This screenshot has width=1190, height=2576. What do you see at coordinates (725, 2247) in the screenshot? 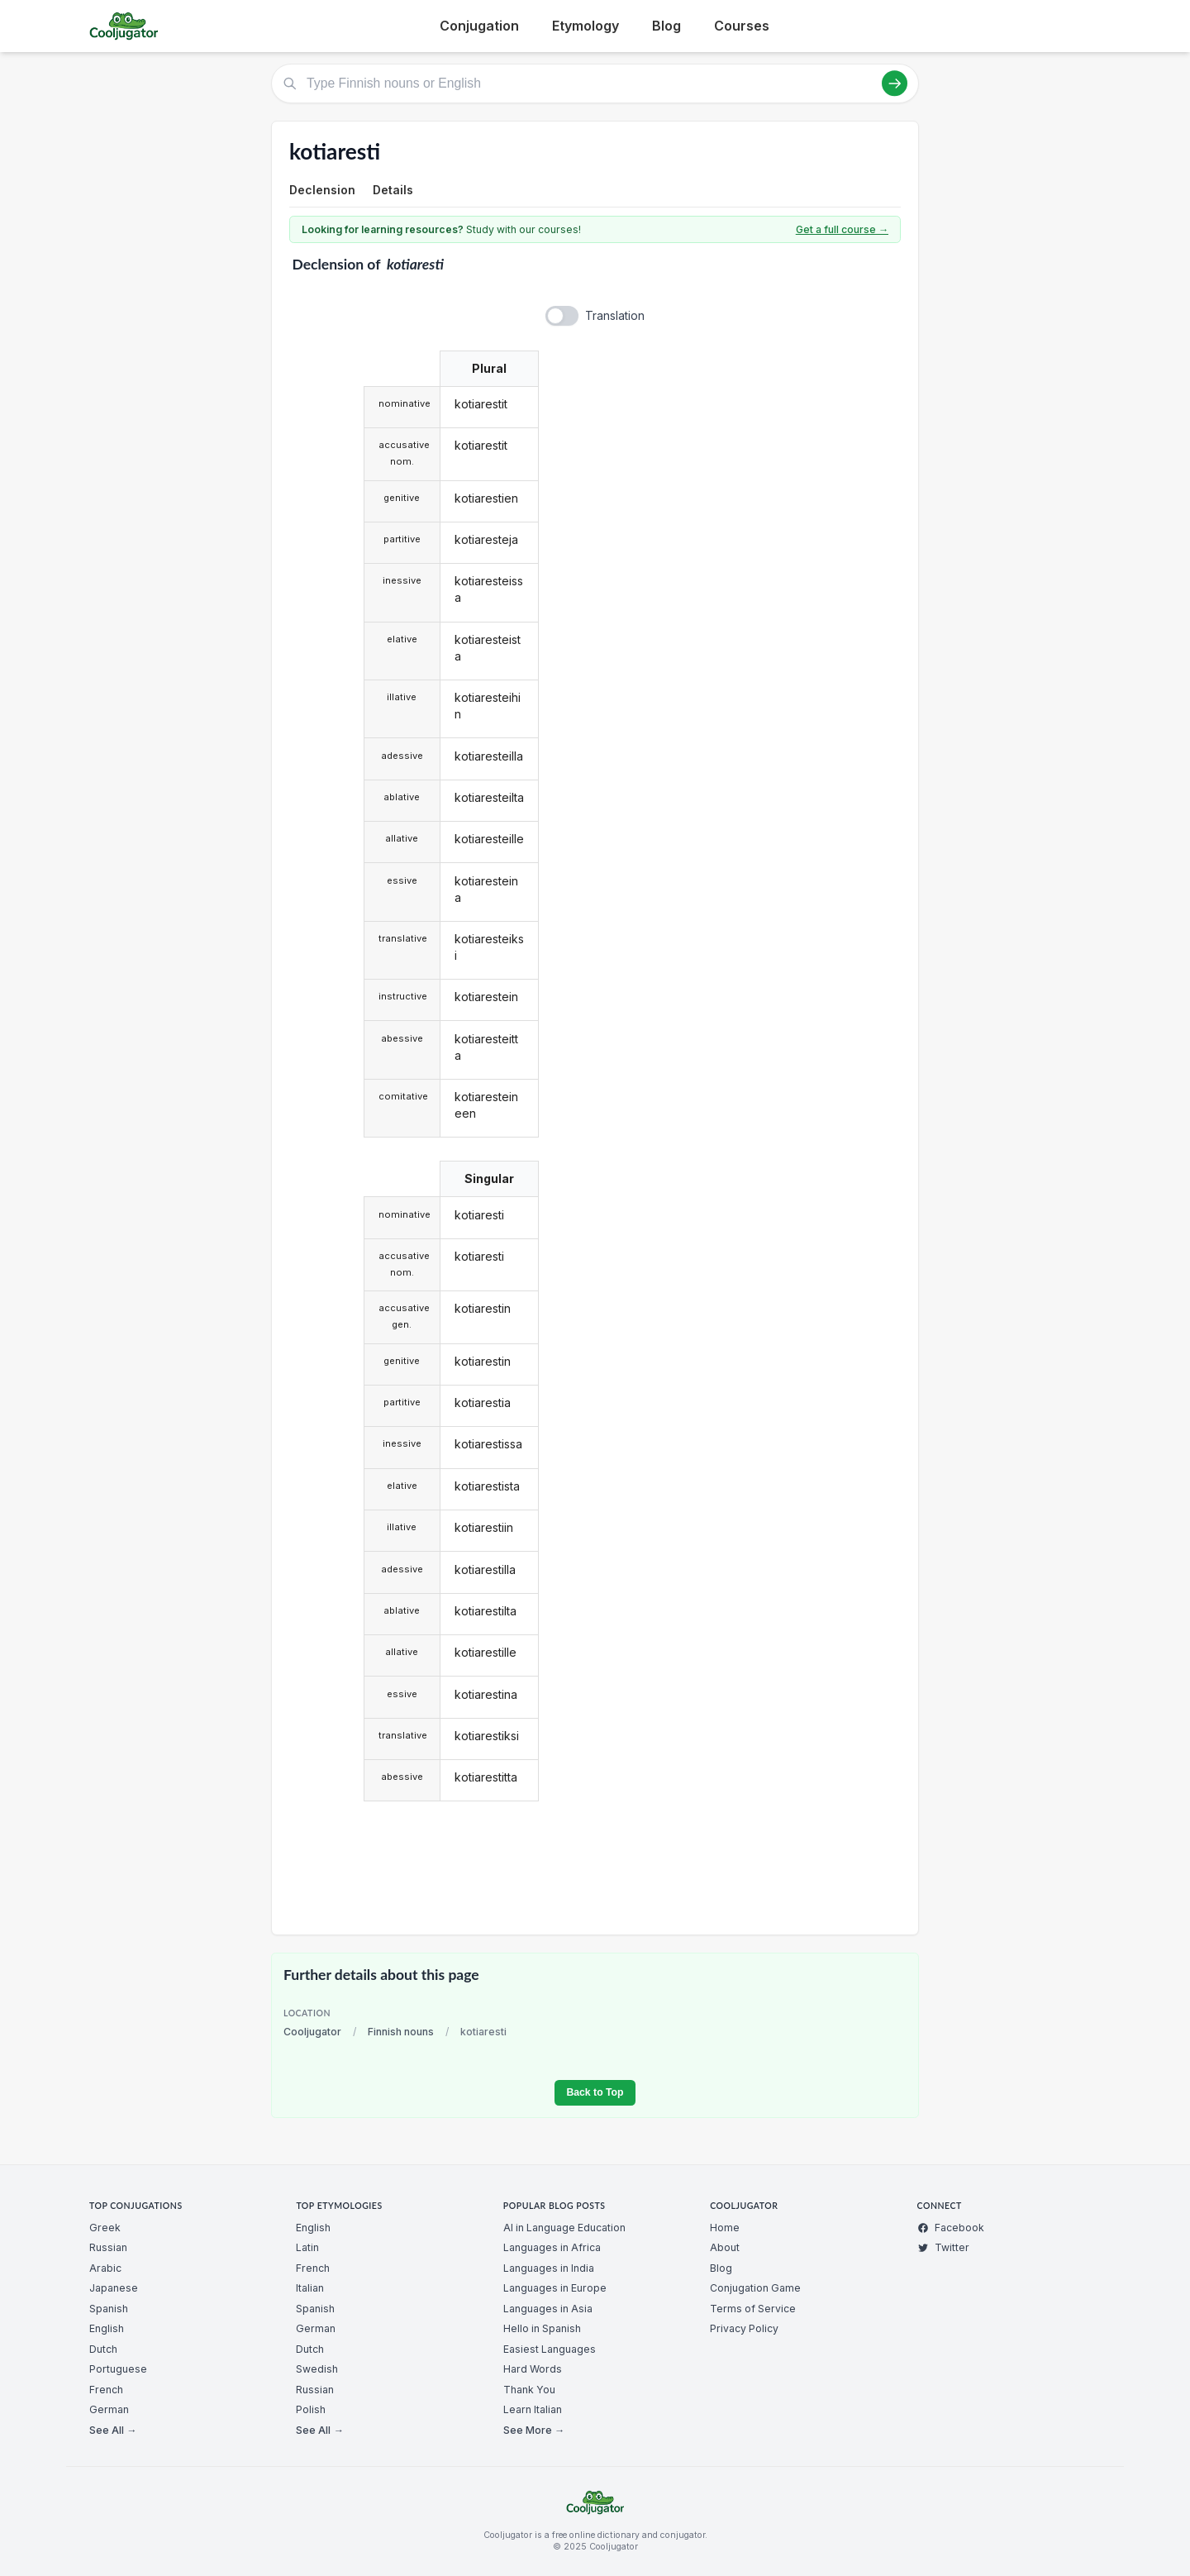
I see `About` at bounding box center [725, 2247].